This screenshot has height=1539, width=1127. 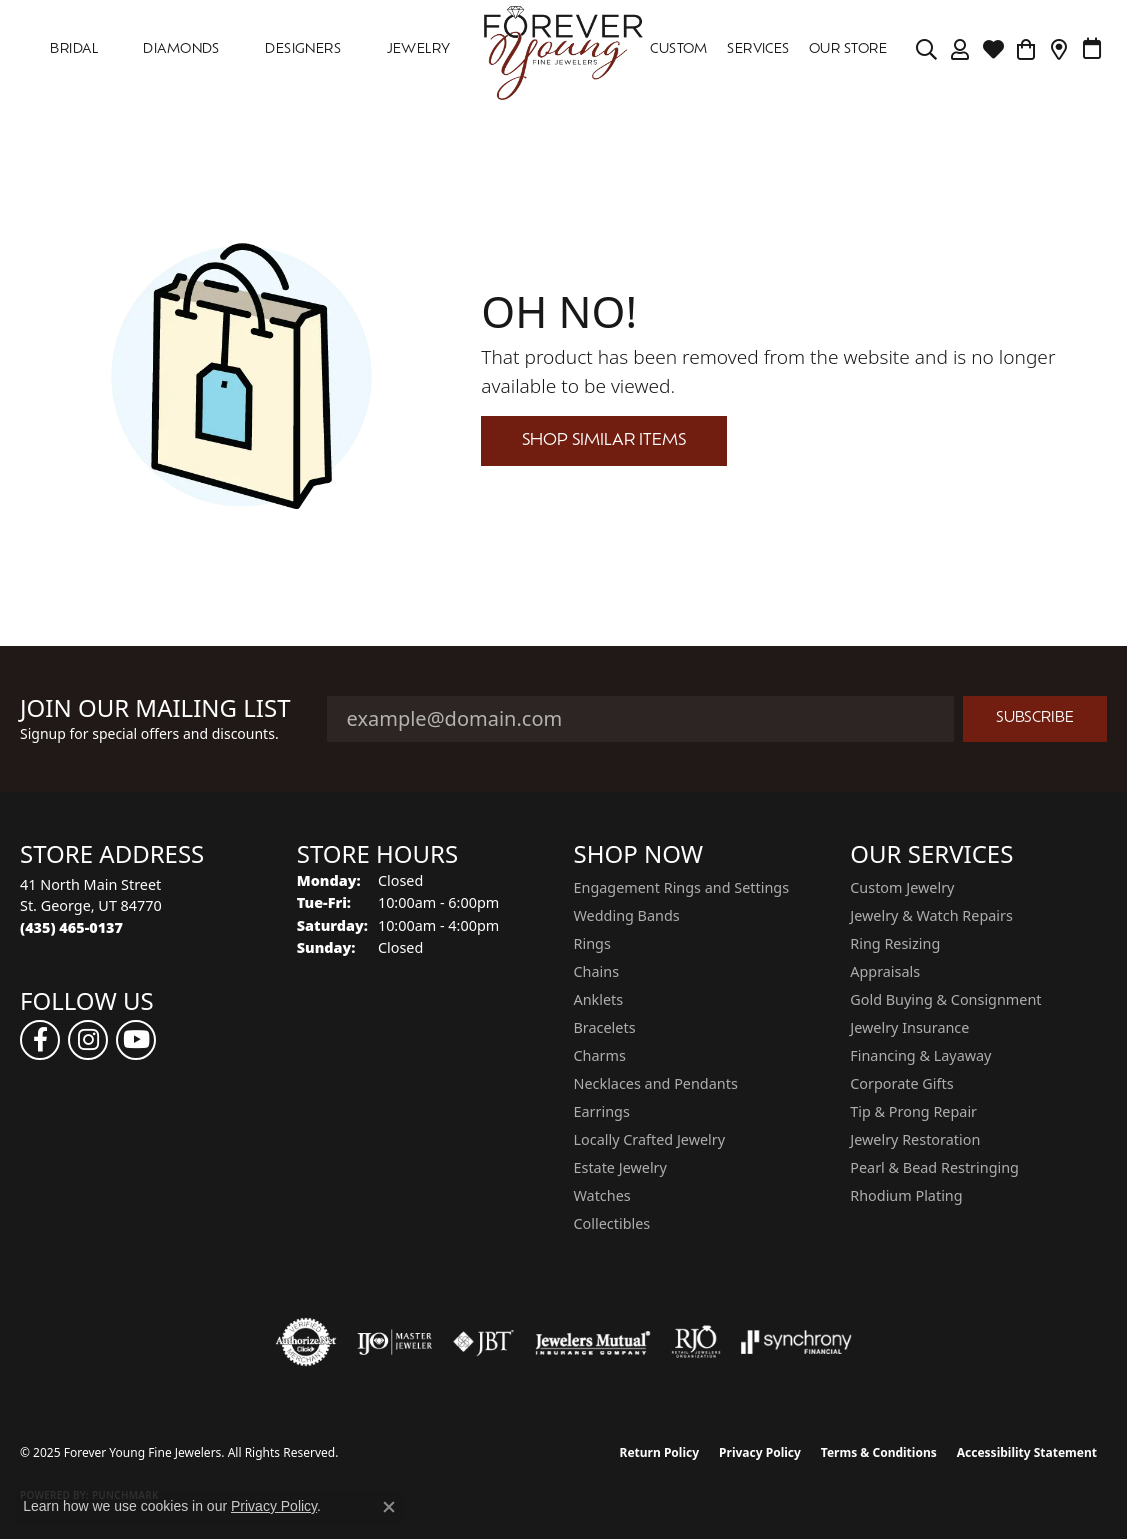 I want to click on Gold Buying & Consignment, so click(x=945, y=999).